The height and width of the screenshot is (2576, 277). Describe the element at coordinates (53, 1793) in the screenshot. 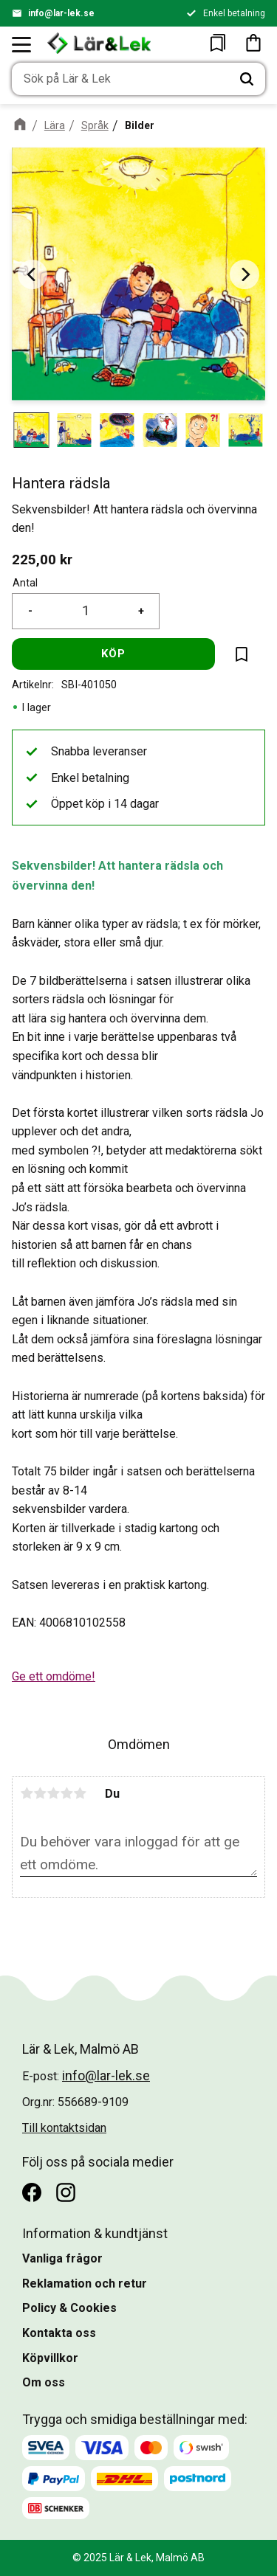

I see `3 stjärnor` at that location.